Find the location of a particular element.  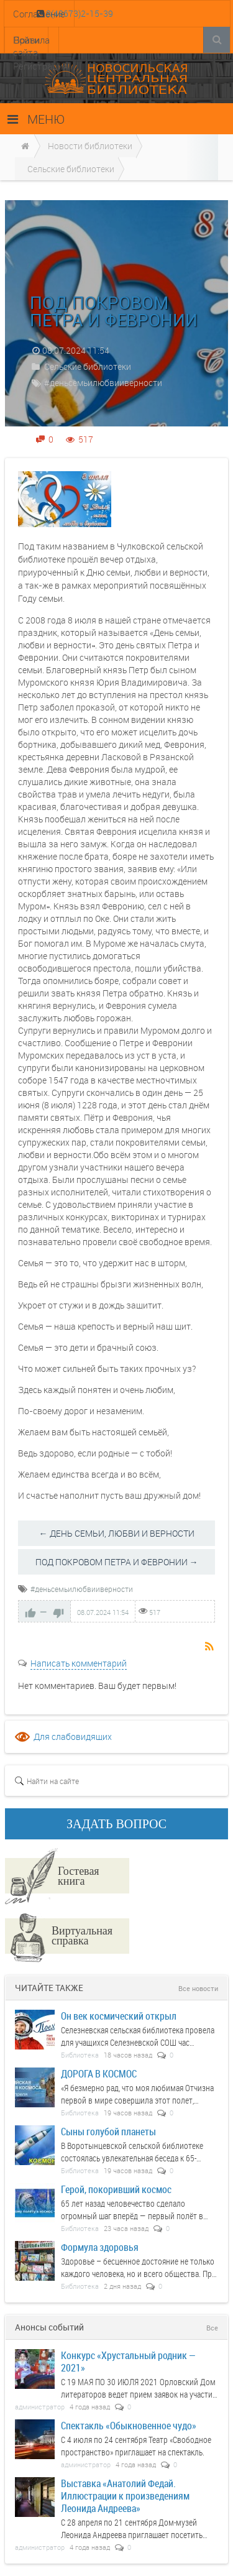

Все новости is located at coordinates (198, 1988).